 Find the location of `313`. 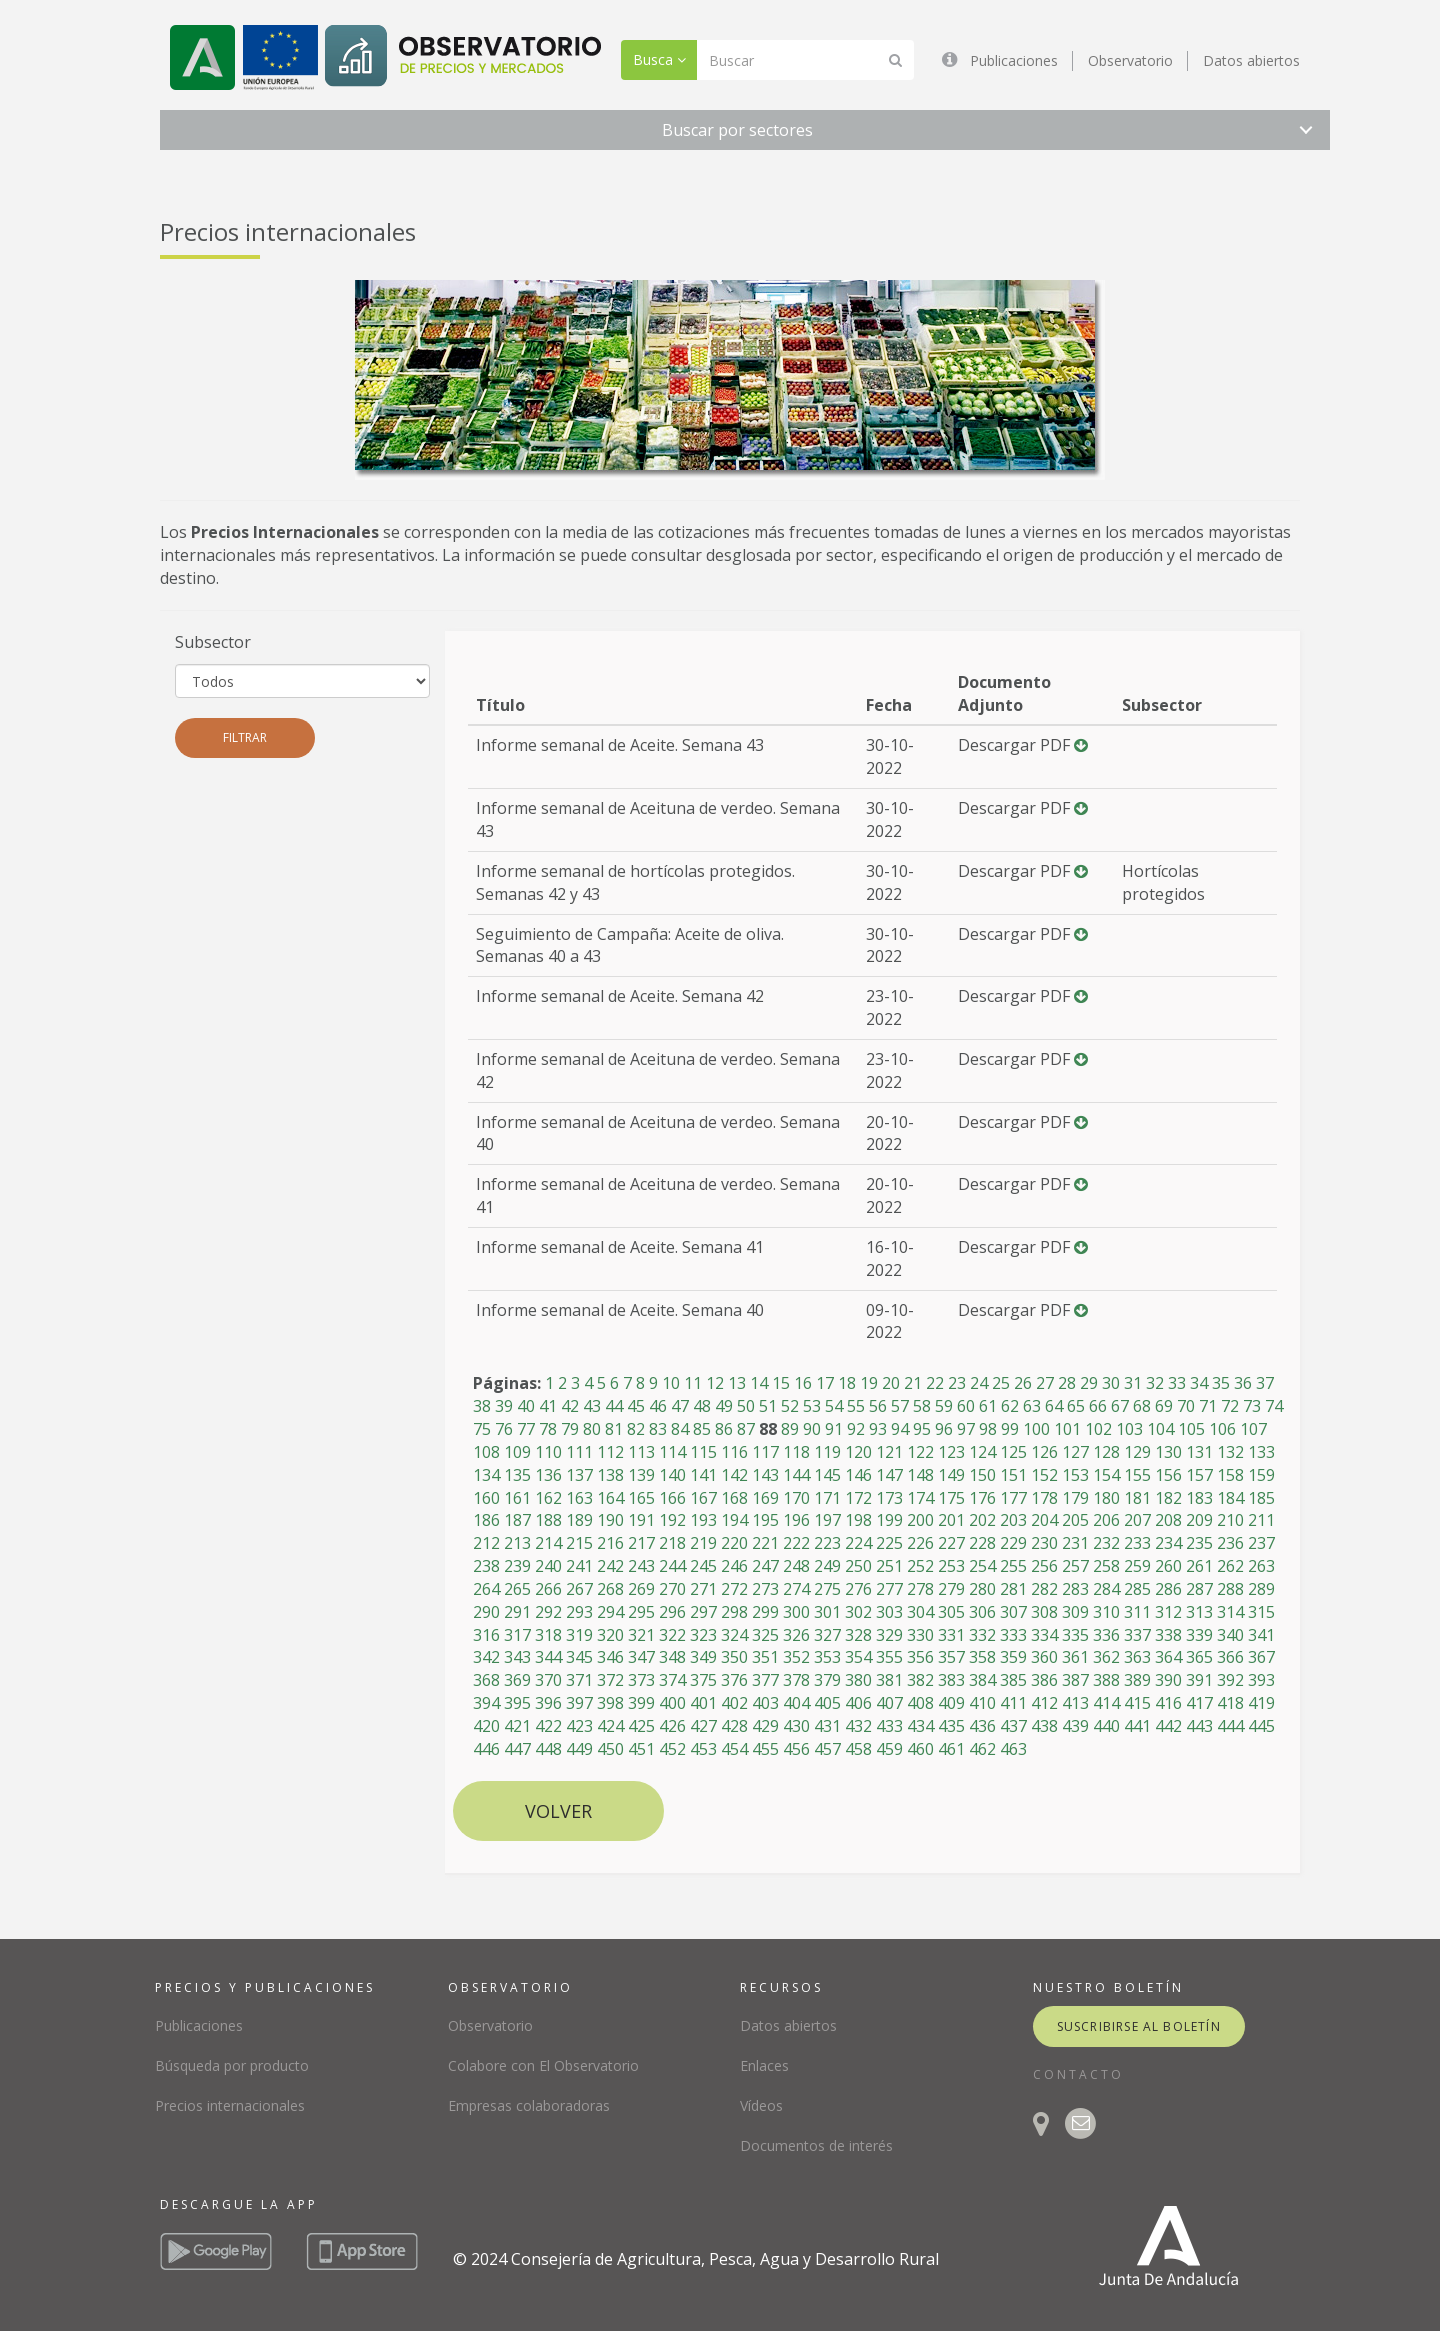

313 is located at coordinates (1199, 1612).